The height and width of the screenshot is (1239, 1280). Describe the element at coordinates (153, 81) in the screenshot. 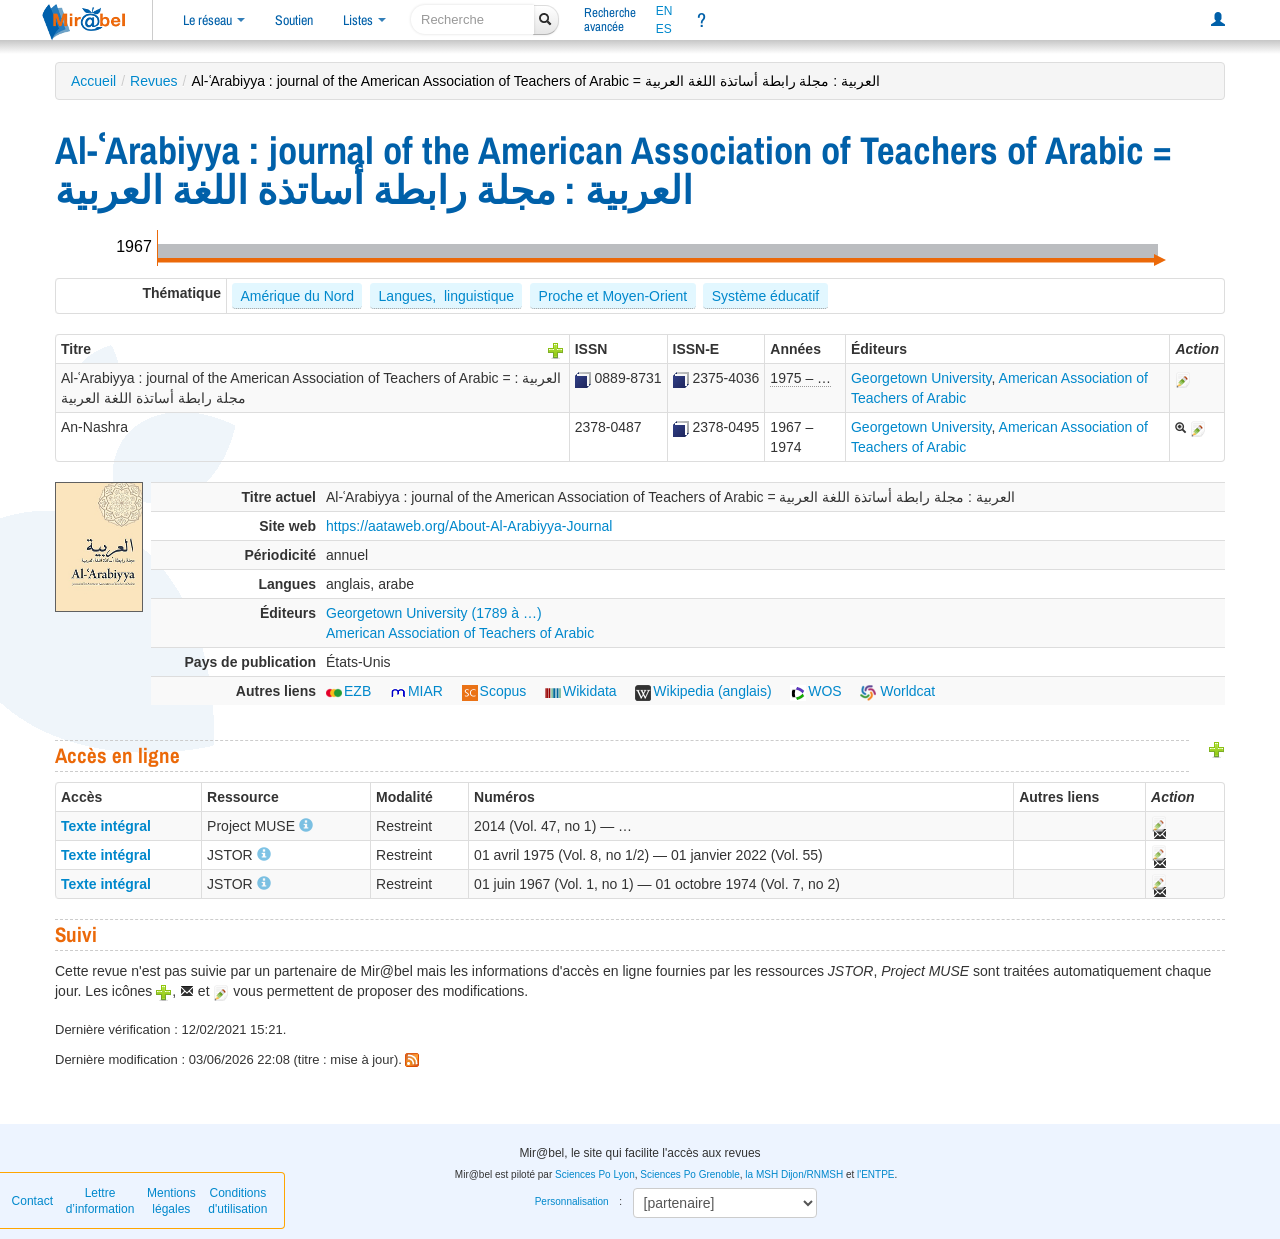

I see `Revues` at that location.